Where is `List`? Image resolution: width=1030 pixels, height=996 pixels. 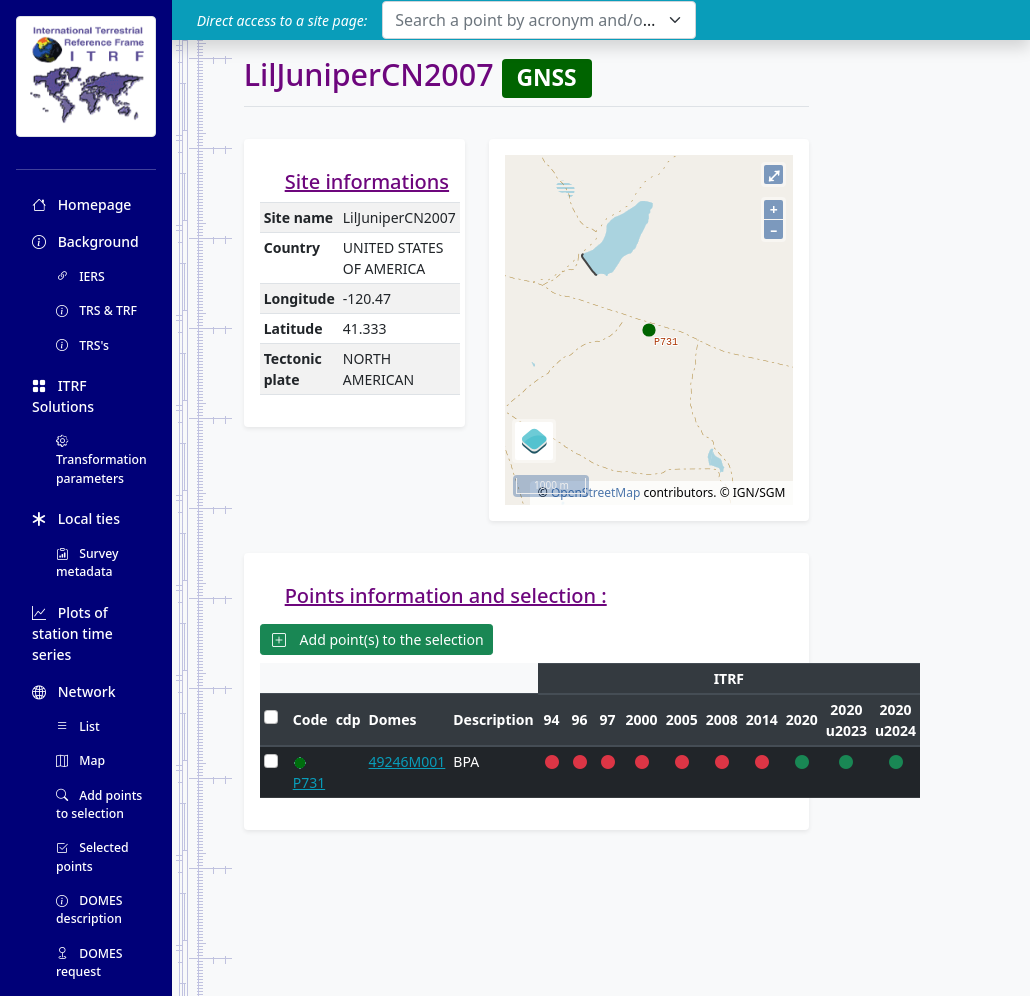
List is located at coordinates (78, 726).